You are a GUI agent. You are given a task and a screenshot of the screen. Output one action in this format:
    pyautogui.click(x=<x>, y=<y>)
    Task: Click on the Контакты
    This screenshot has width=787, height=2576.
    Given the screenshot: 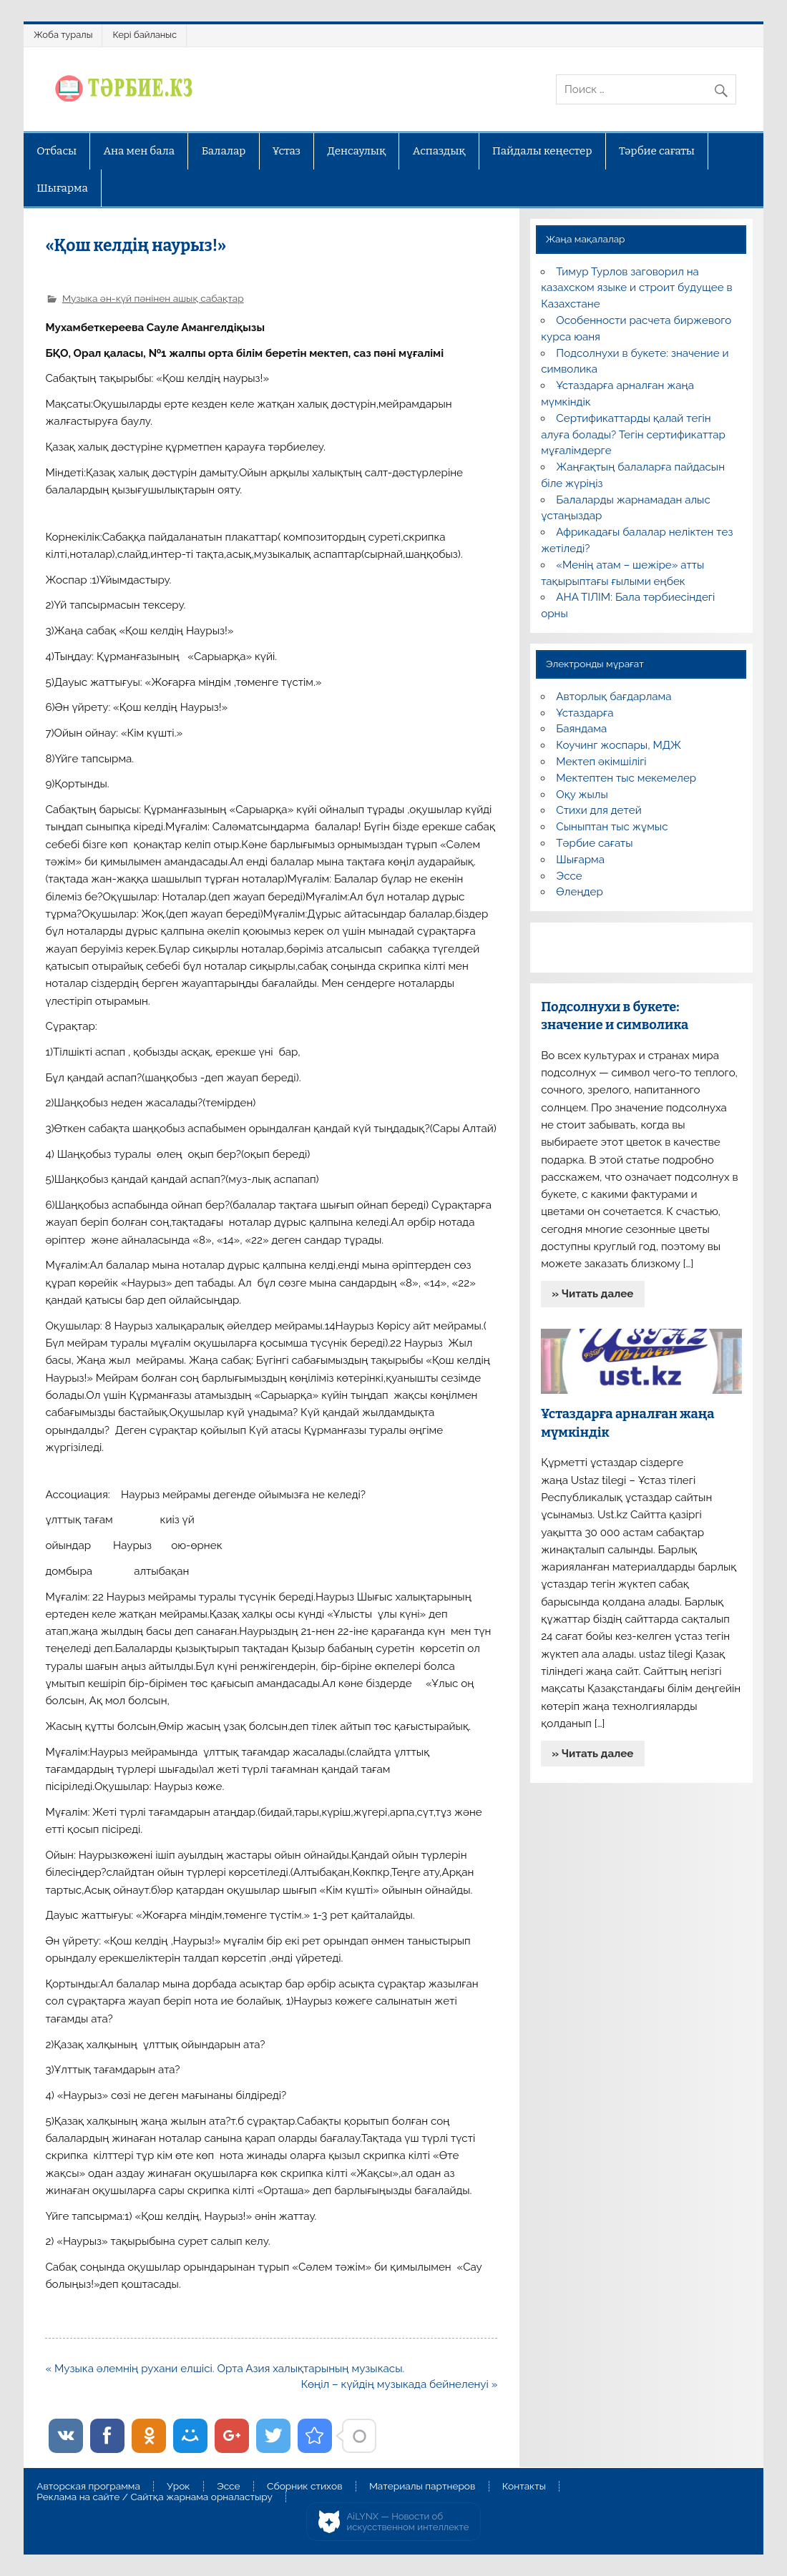 What is the action you would take?
    pyautogui.click(x=524, y=2487)
    